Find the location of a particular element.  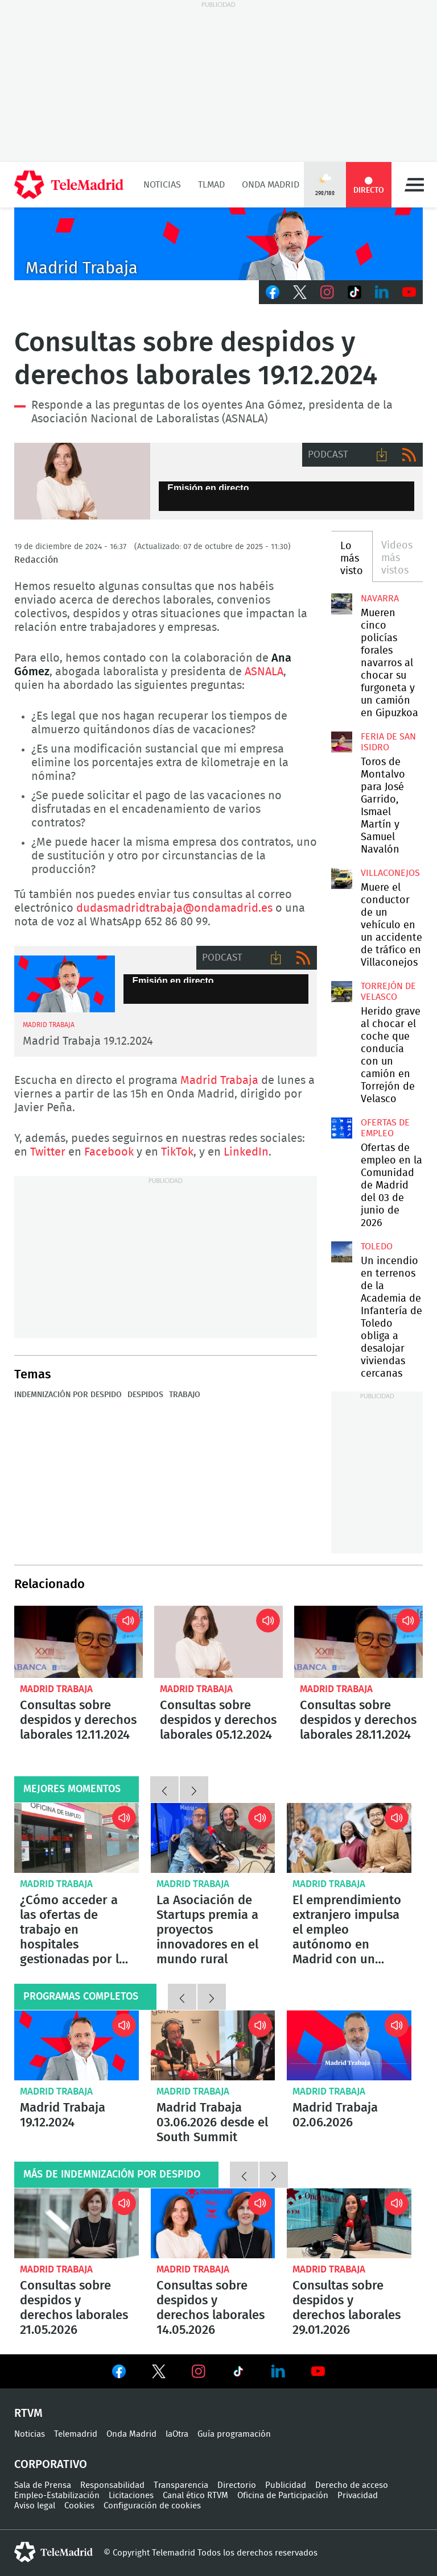

Responsabilidad is located at coordinates (112, 2485).